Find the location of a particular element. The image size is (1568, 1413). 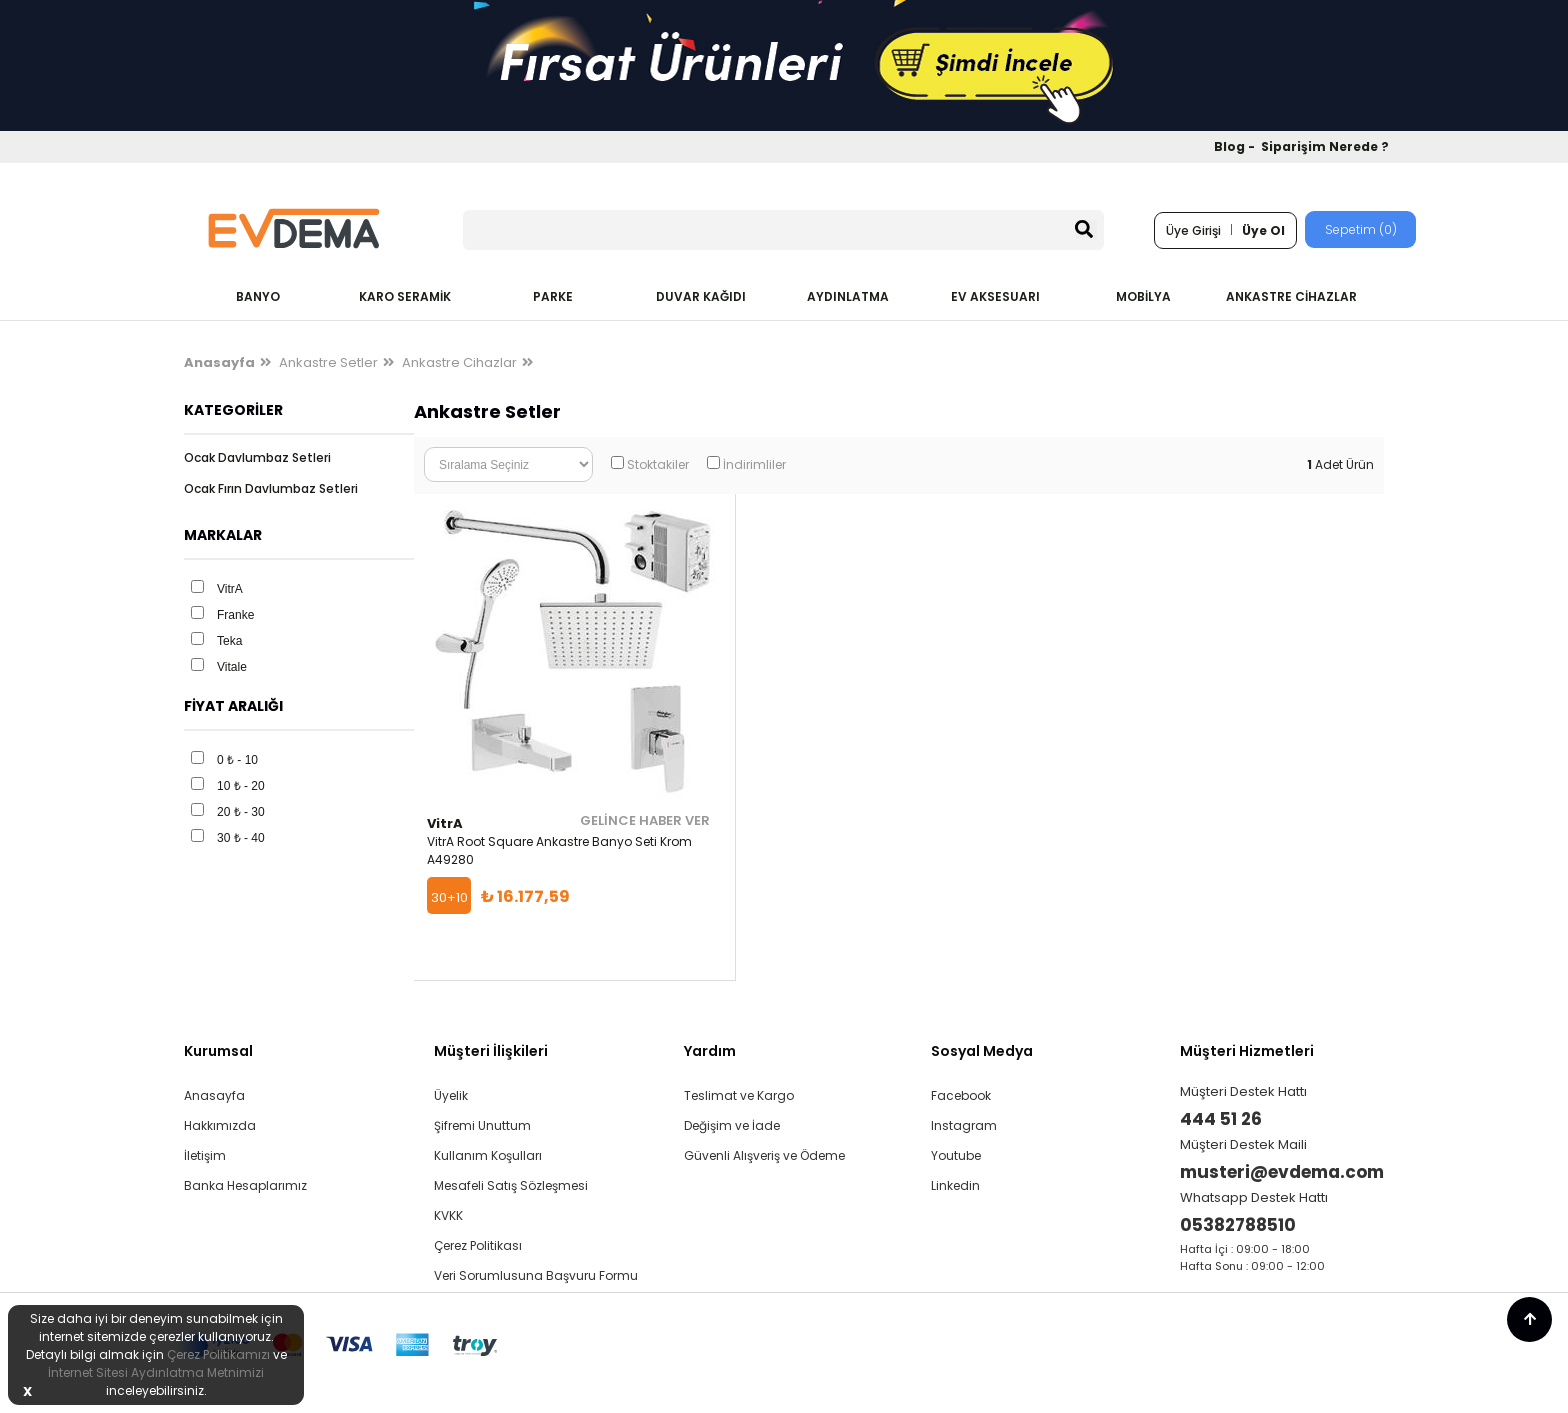

İnternet Sitesi Aydınlatma Metnimizi is located at coordinates (156, 1372).